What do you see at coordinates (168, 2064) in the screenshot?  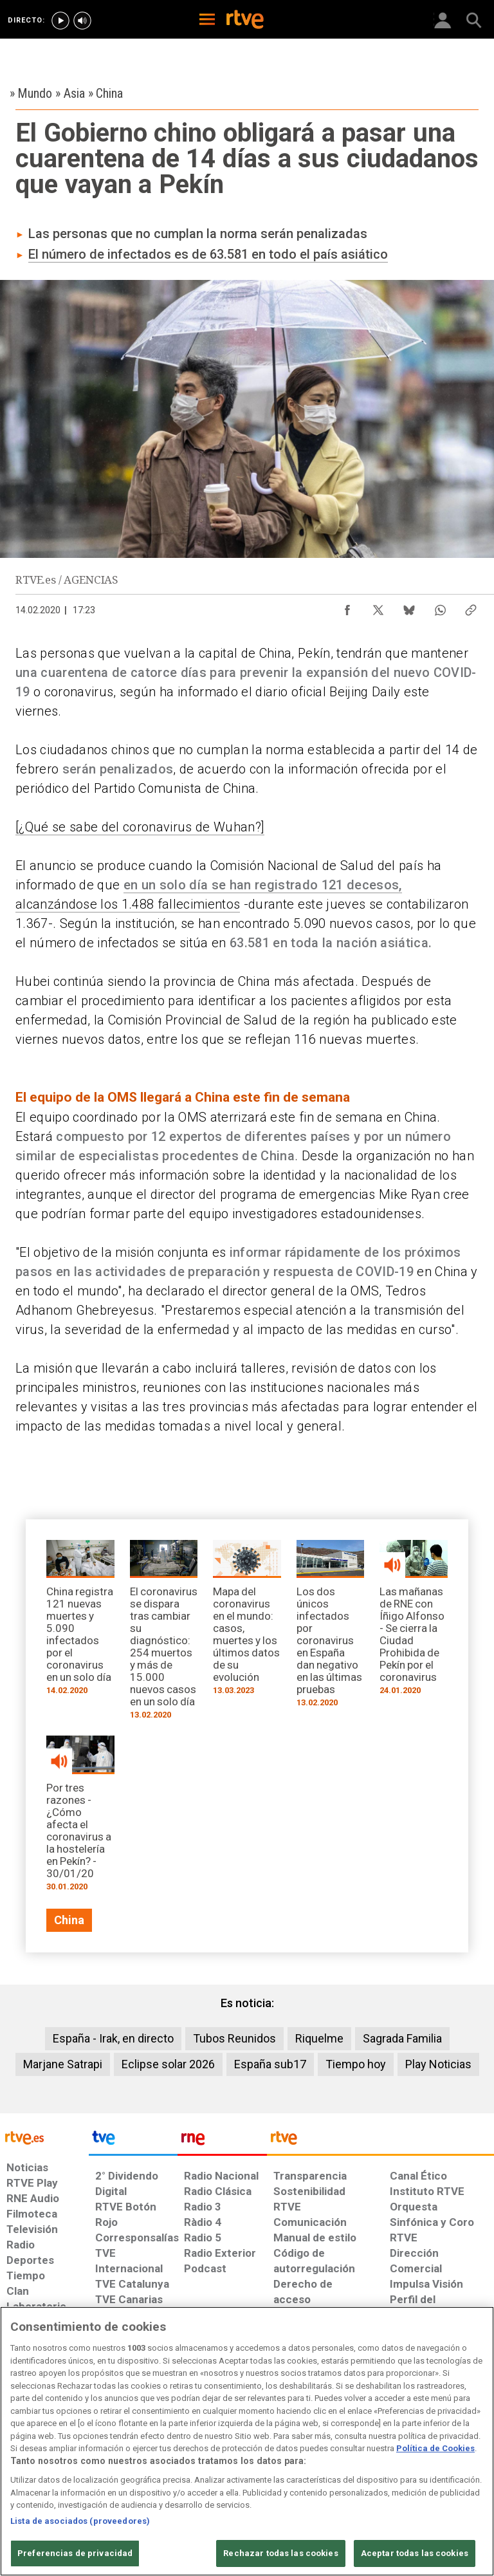 I see `Eclipse solar 2026` at bounding box center [168, 2064].